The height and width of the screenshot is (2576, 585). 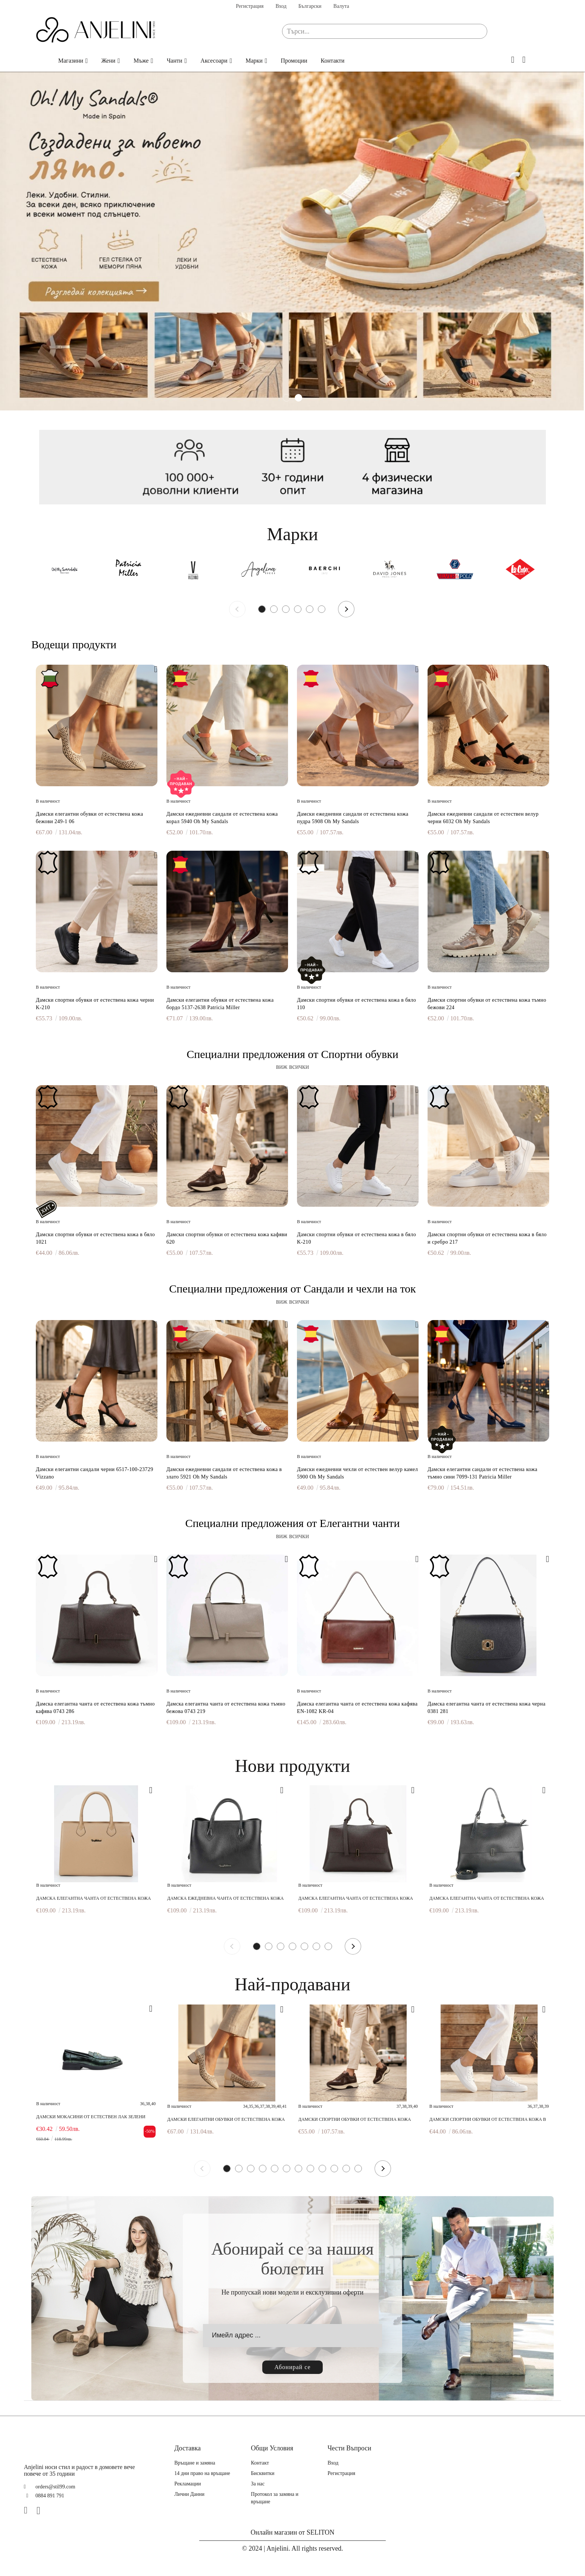 What do you see at coordinates (94, 1473) in the screenshot?
I see `Дамски елегантни сандали черни 6517-100-23729 Vizzano` at bounding box center [94, 1473].